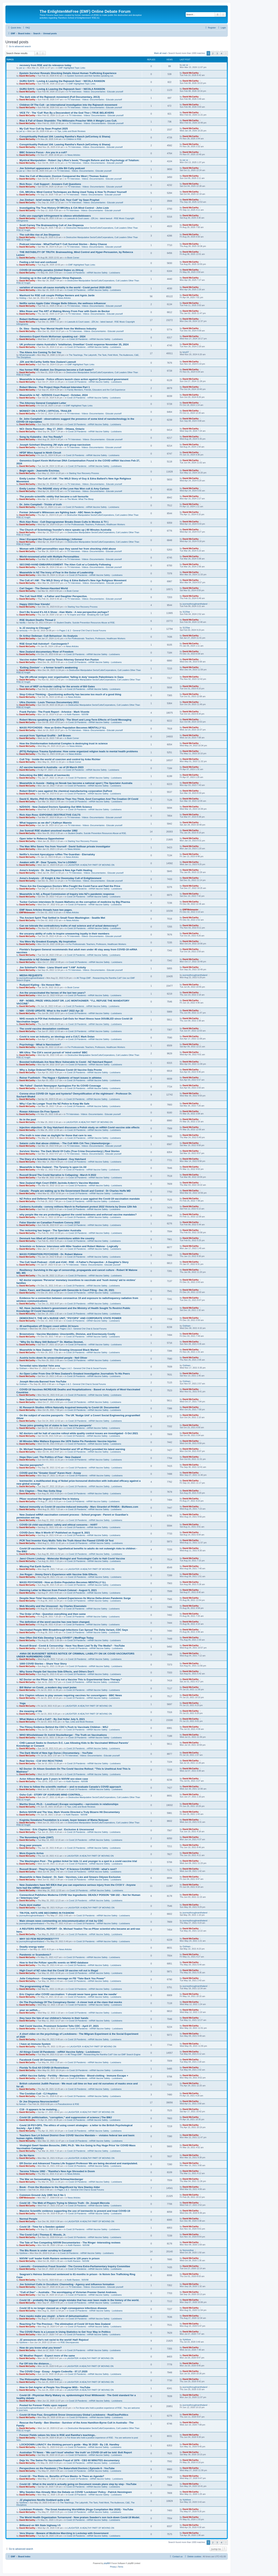 The height and width of the screenshot is (2576, 278). Describe the element at coordinates (75, 1598) in the screenshot. I see `Despite Near-Total Vaccination, Iceland Experiences Its Worse Delta-driven Pandemic Surge` at that location.